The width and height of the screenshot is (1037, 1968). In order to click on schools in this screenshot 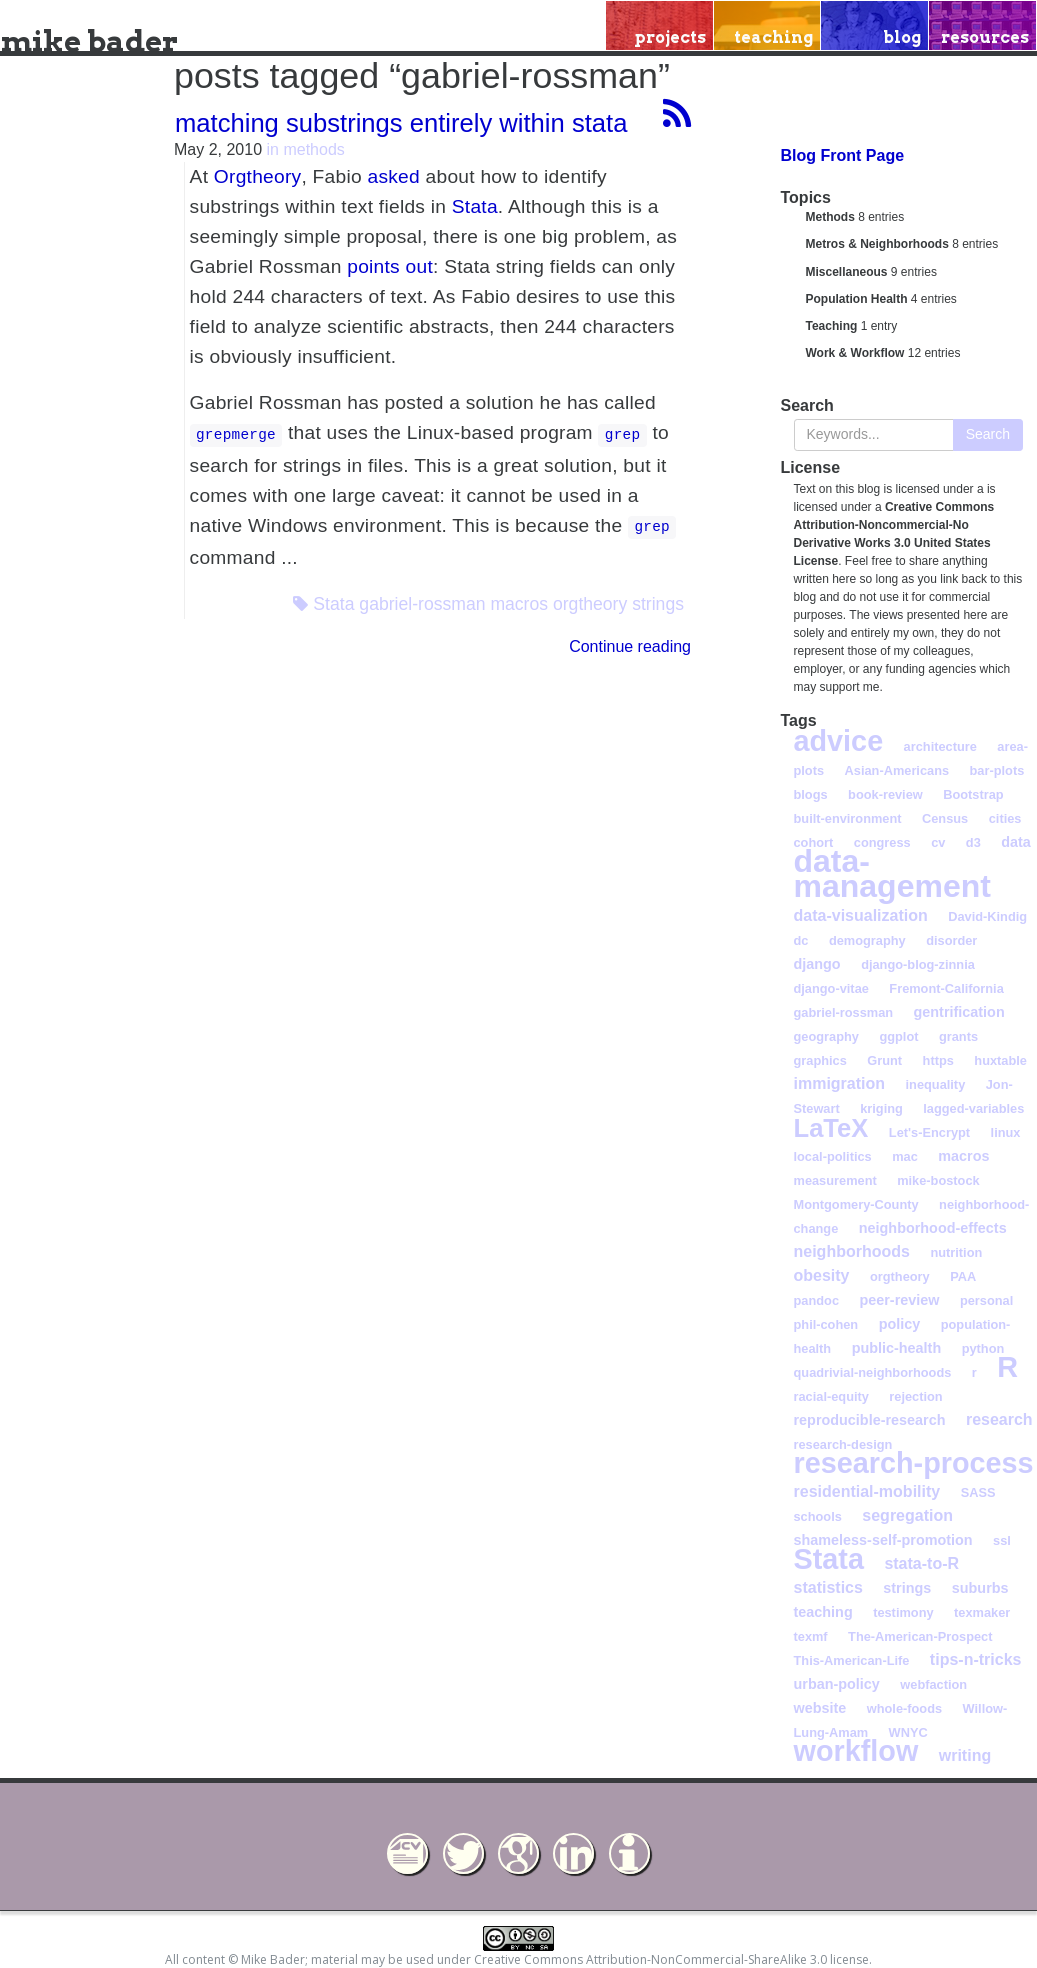, I will do `click(818, 1516)`.